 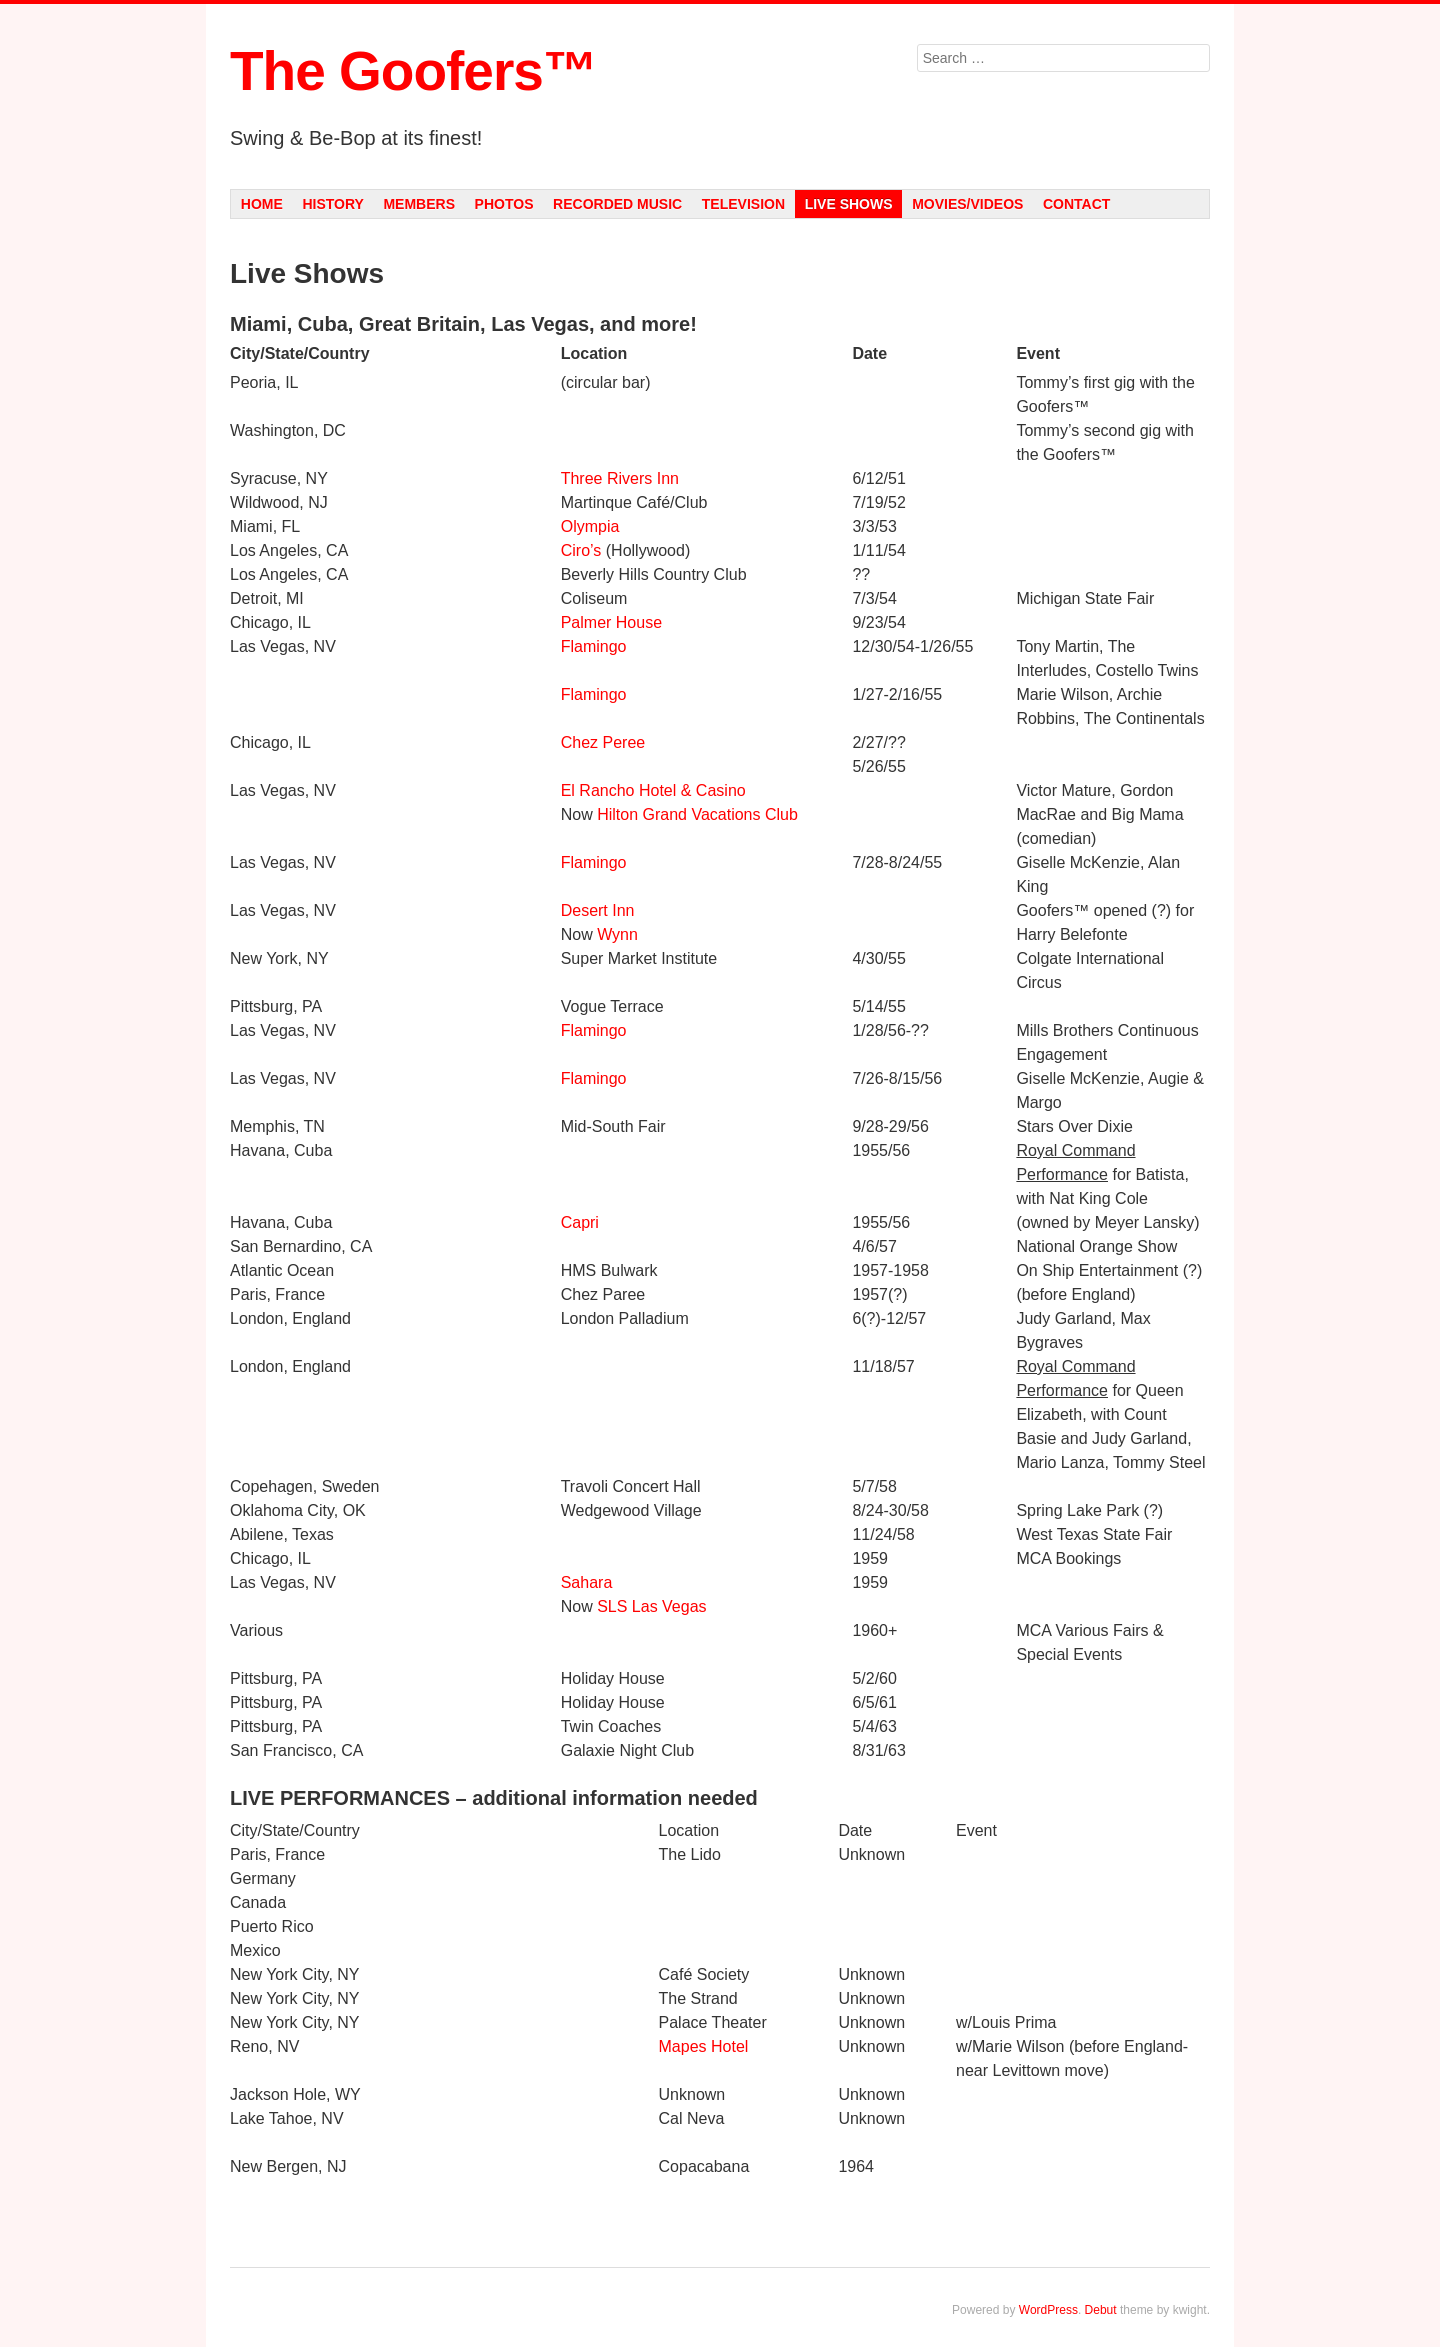 I want to click on History, so click(x=332, y=204).